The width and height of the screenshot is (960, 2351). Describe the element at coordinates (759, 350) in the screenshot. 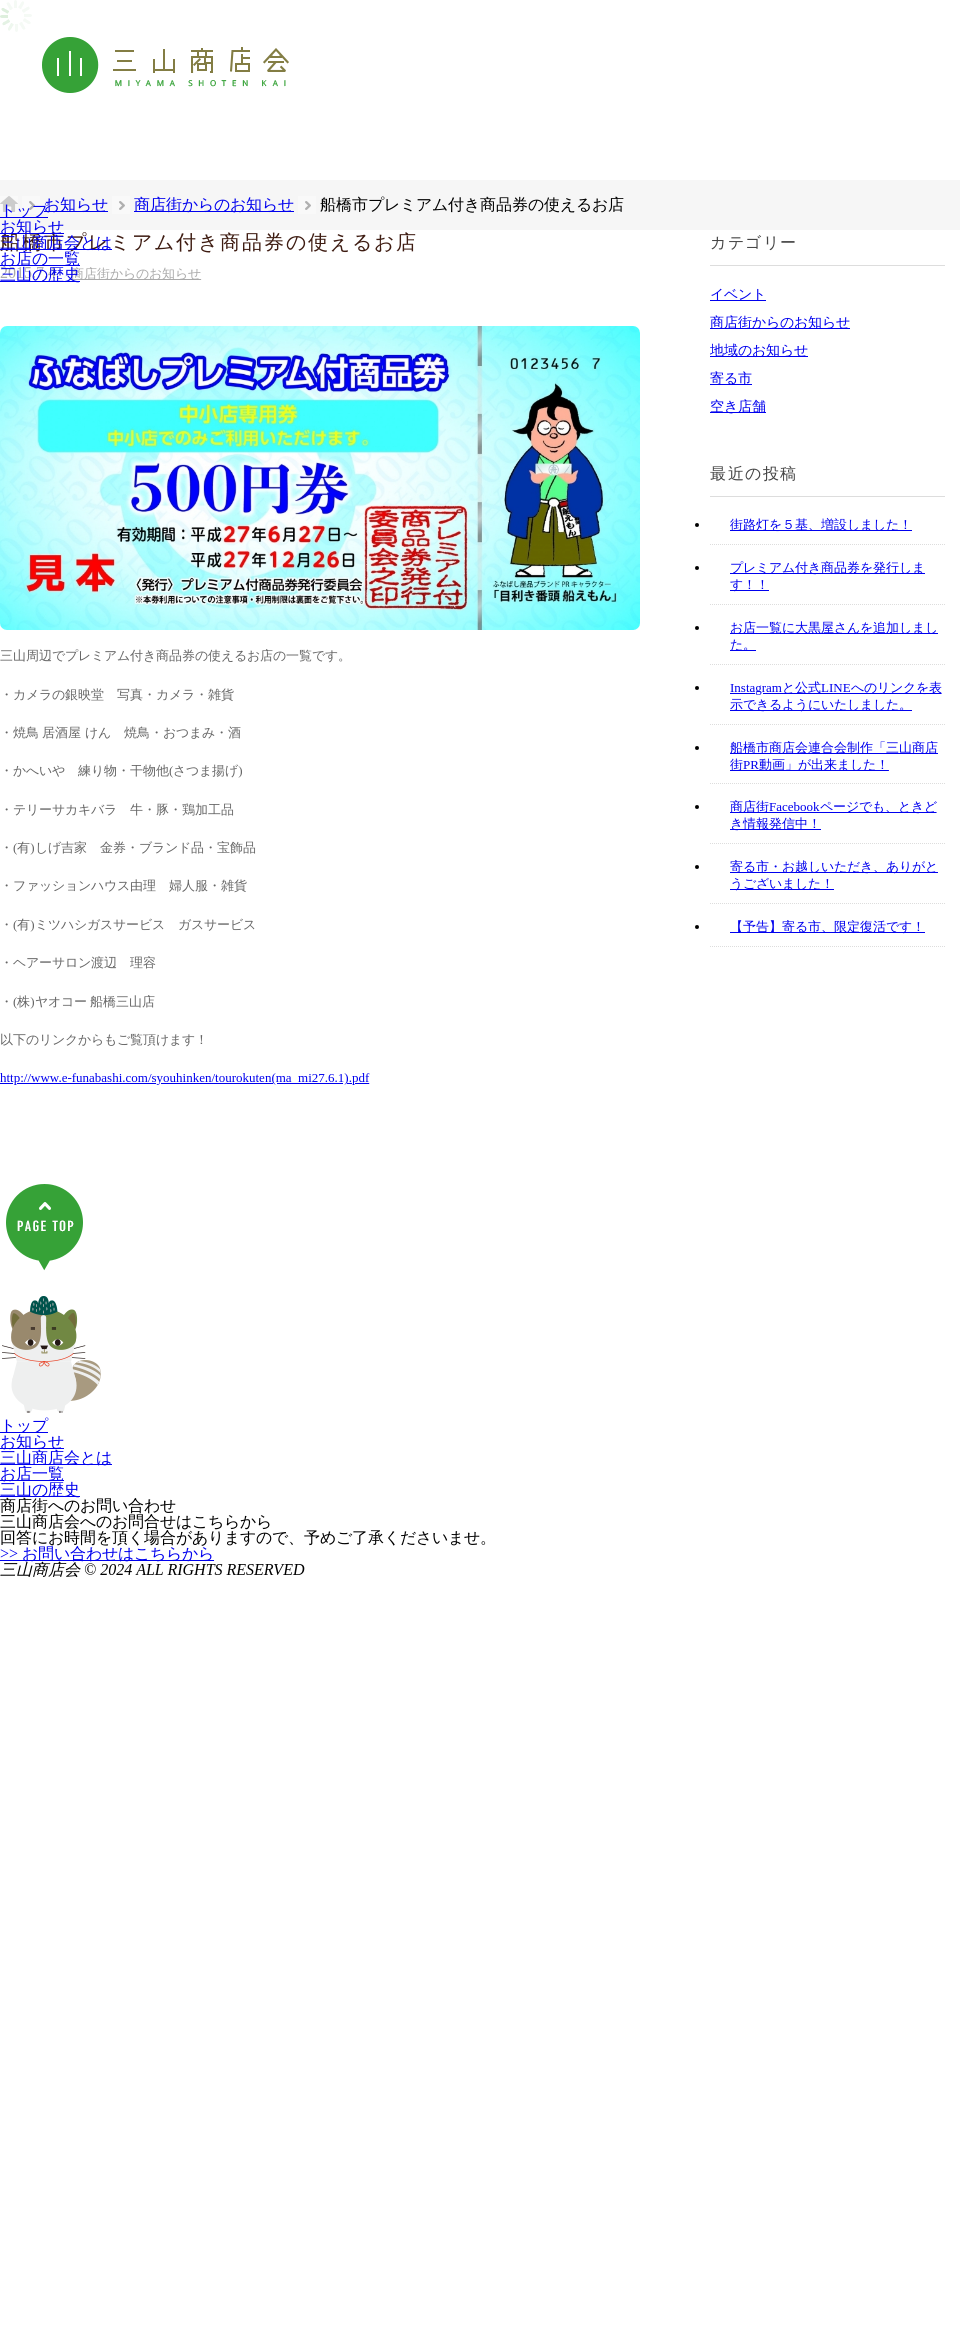

I see `地域のお知らせ` at that location.